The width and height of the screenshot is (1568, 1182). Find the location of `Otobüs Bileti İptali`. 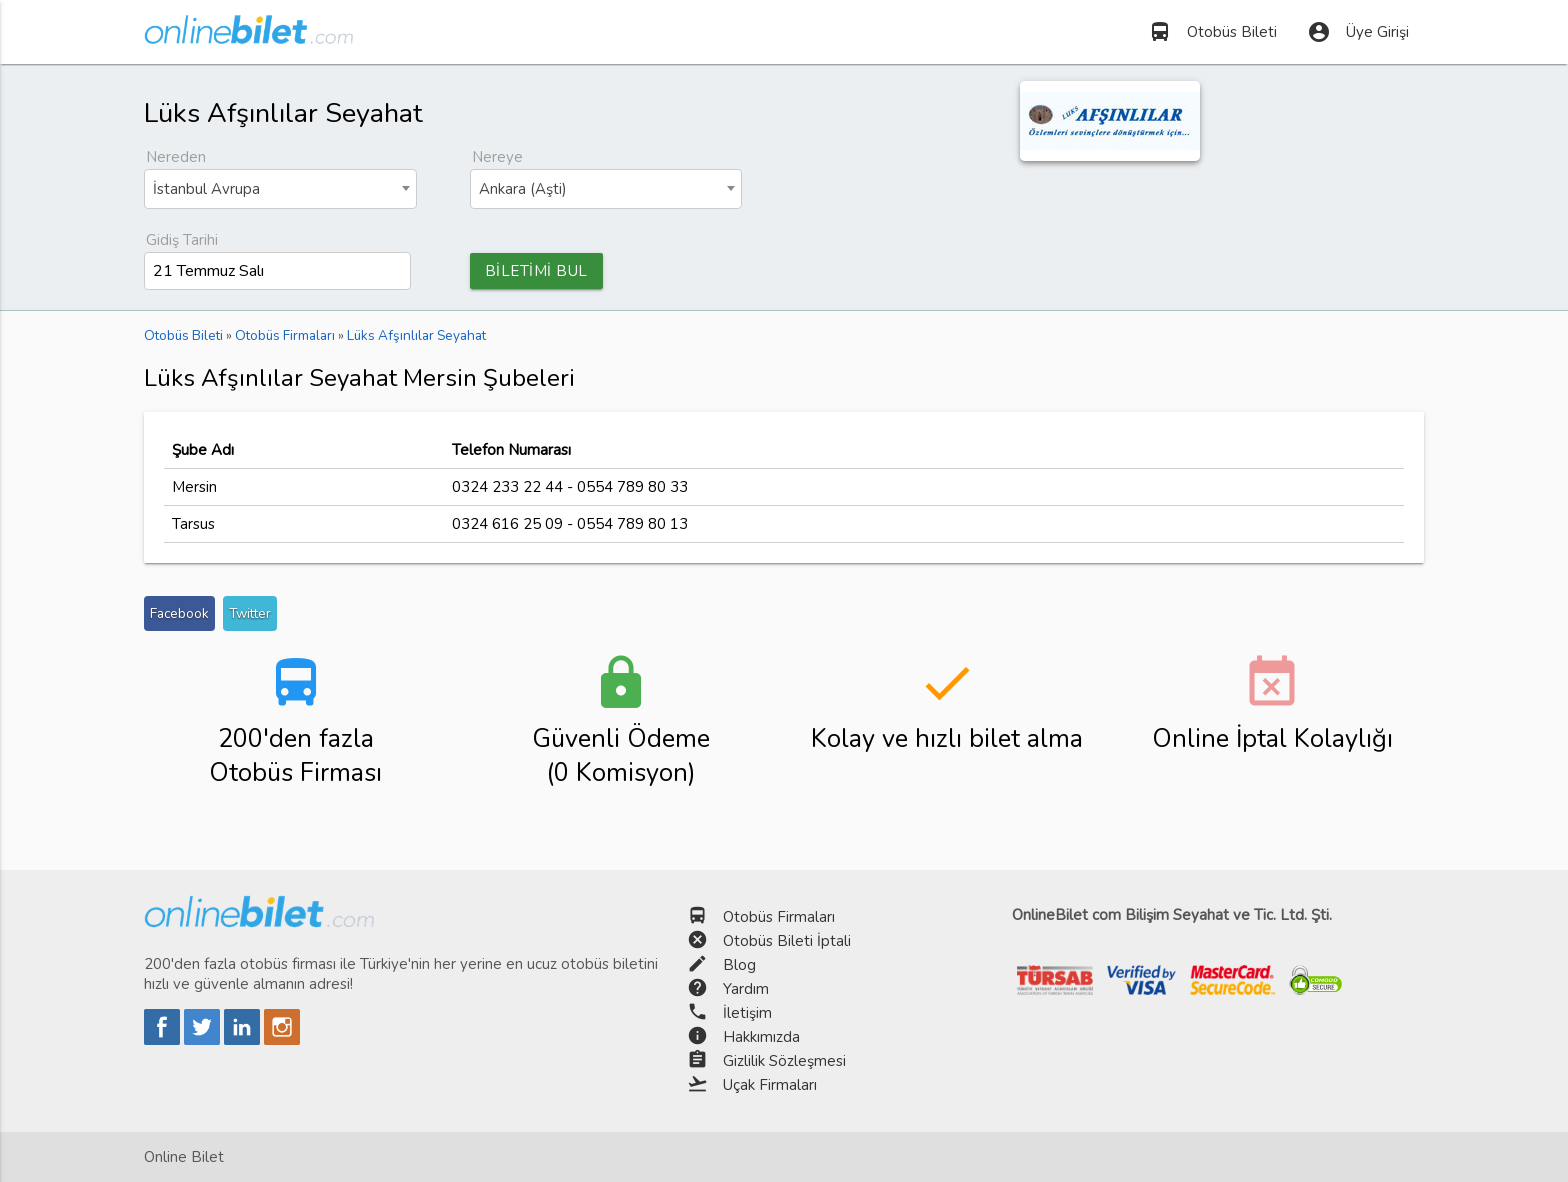

Otobüs Bileti İptali is located at coordinates (787, 941).